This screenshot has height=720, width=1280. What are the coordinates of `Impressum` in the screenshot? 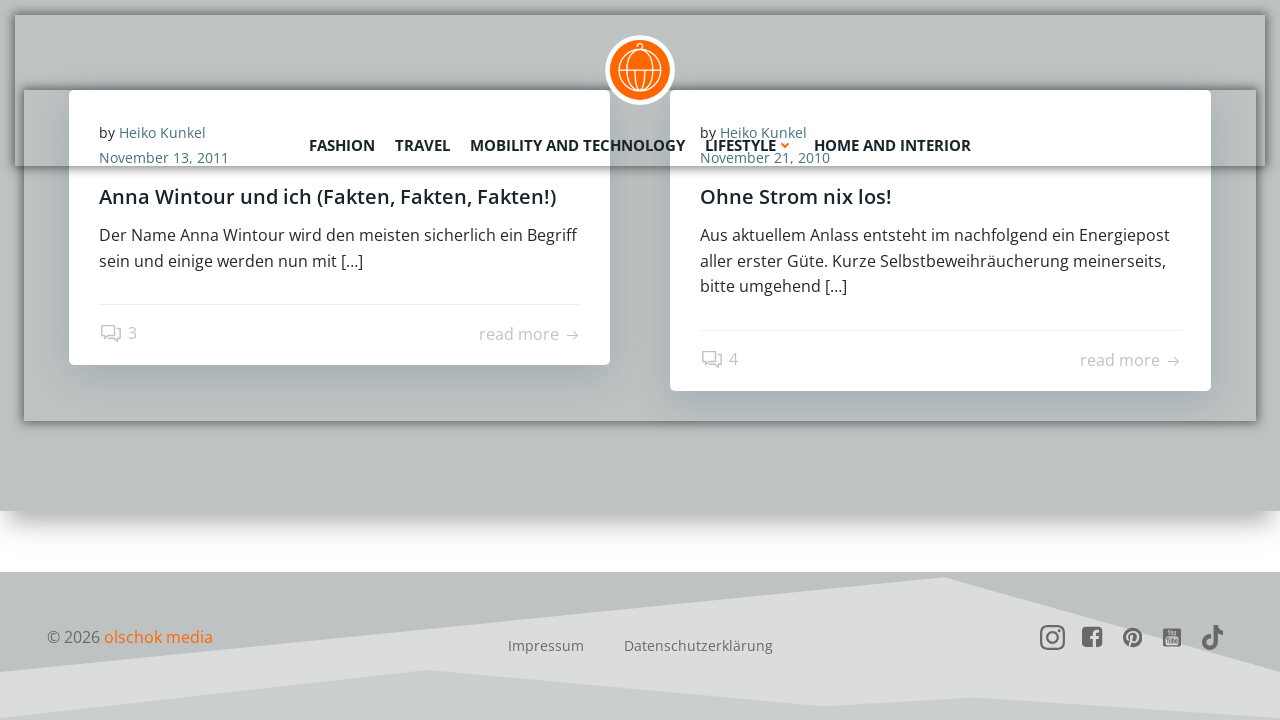 It's located at (546, 645).